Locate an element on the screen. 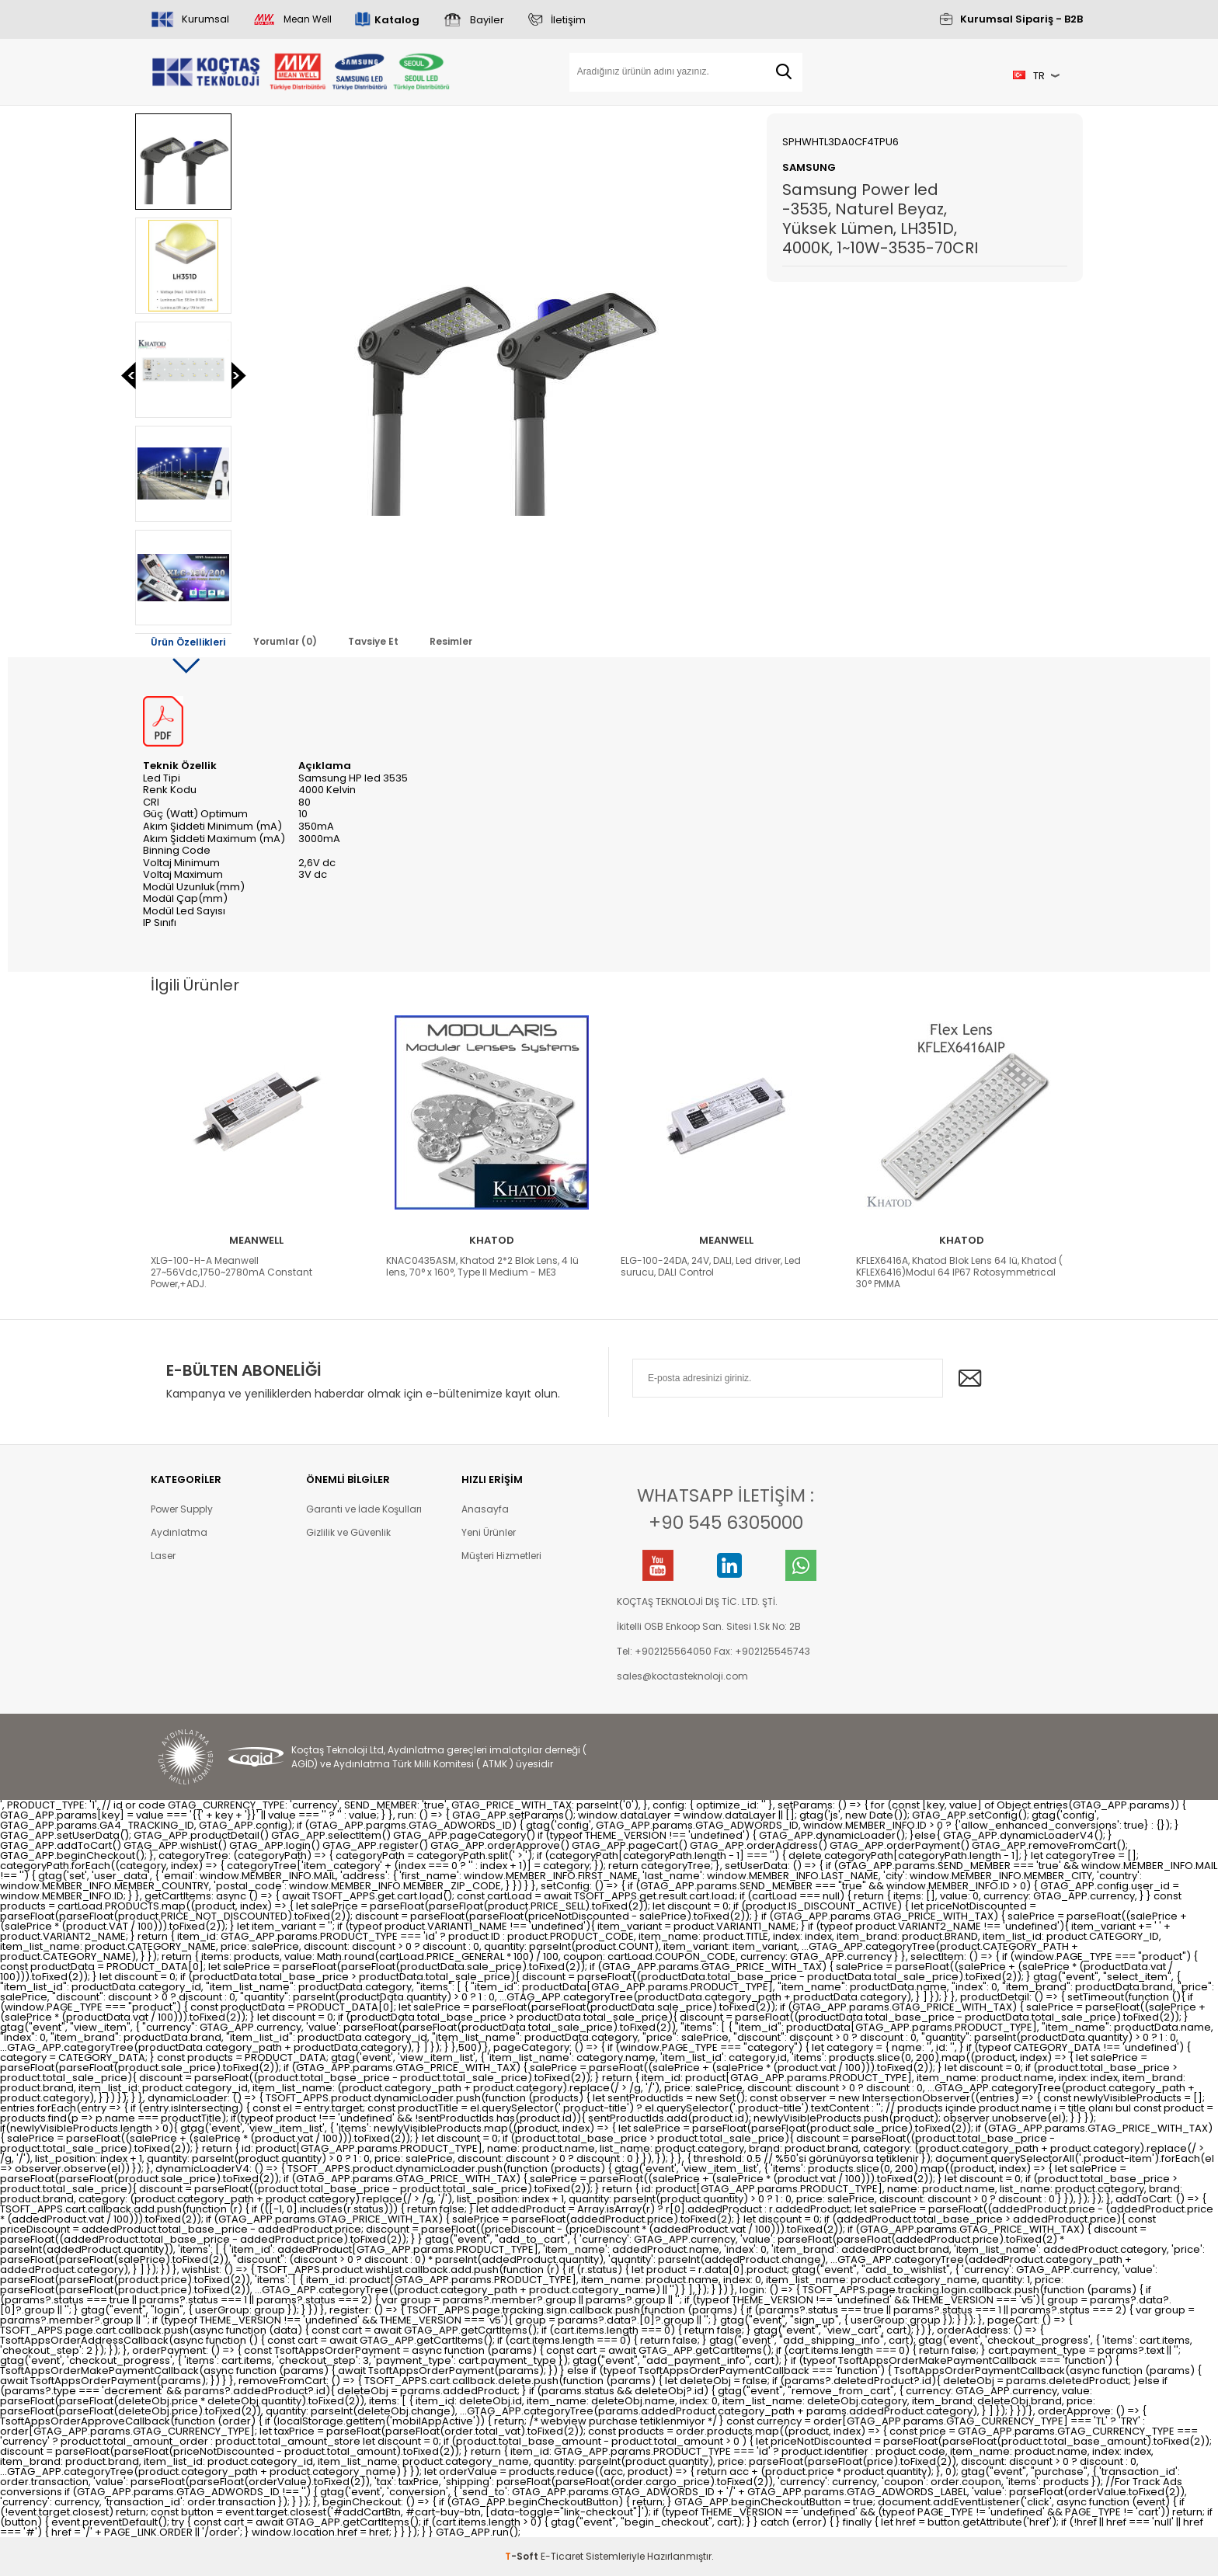  XLG-100-H-A Meanwell 27~56Vdc,1750~2780mA Constant Power,+ADJ. is located at coordinates (231, 1272).